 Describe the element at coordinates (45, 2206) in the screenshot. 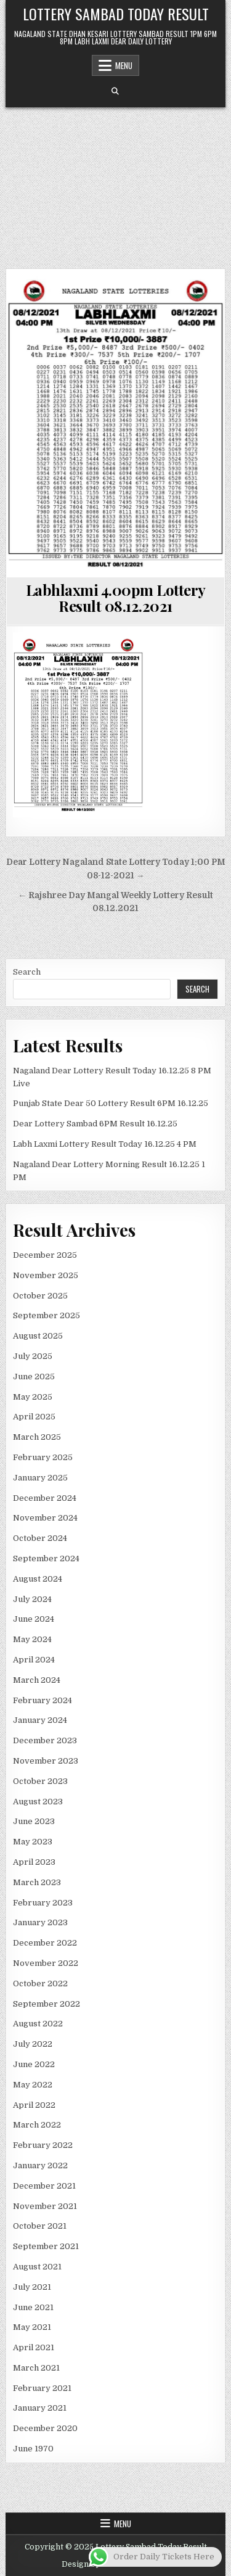

I see `November 2021` at that location.